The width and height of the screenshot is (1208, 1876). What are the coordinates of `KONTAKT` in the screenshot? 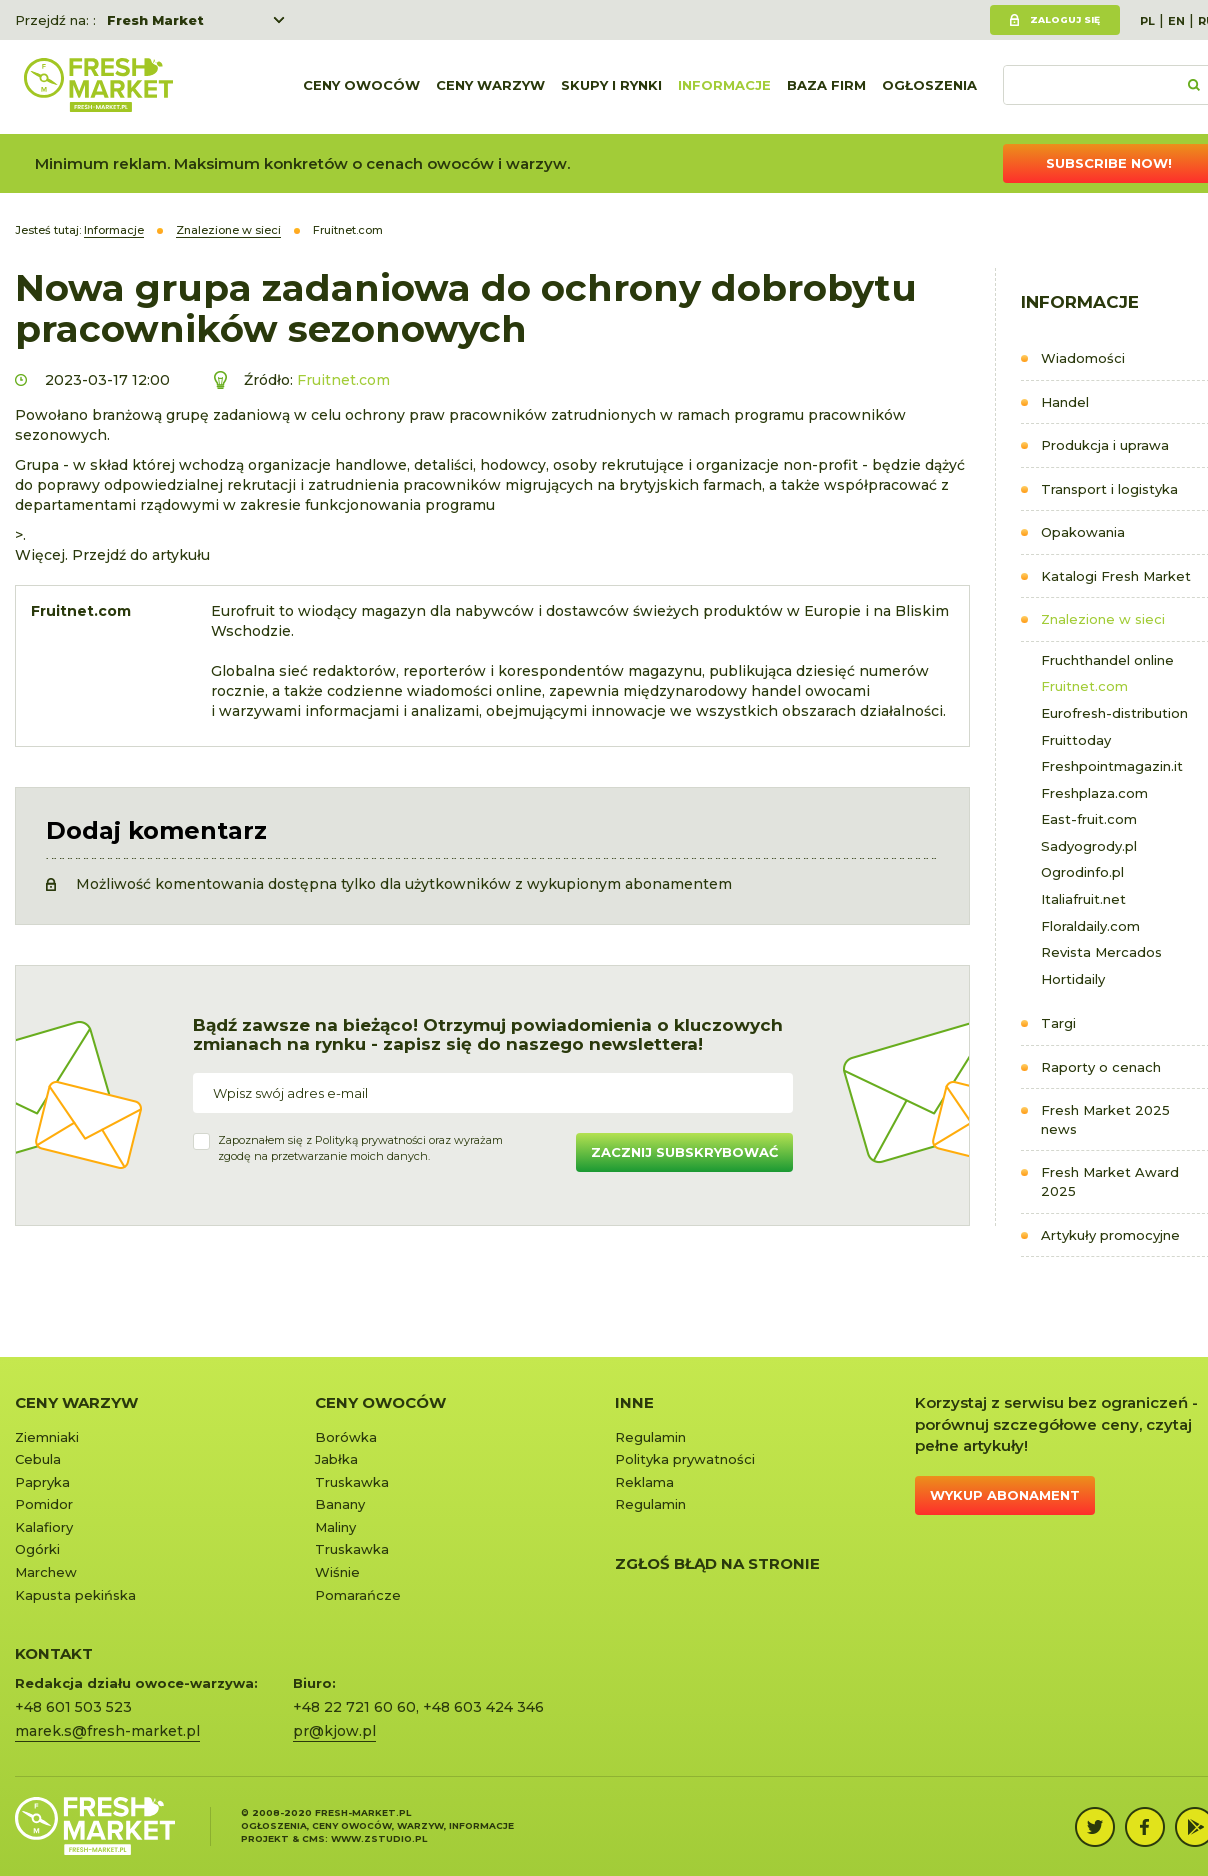 It's located at (54, 1653).